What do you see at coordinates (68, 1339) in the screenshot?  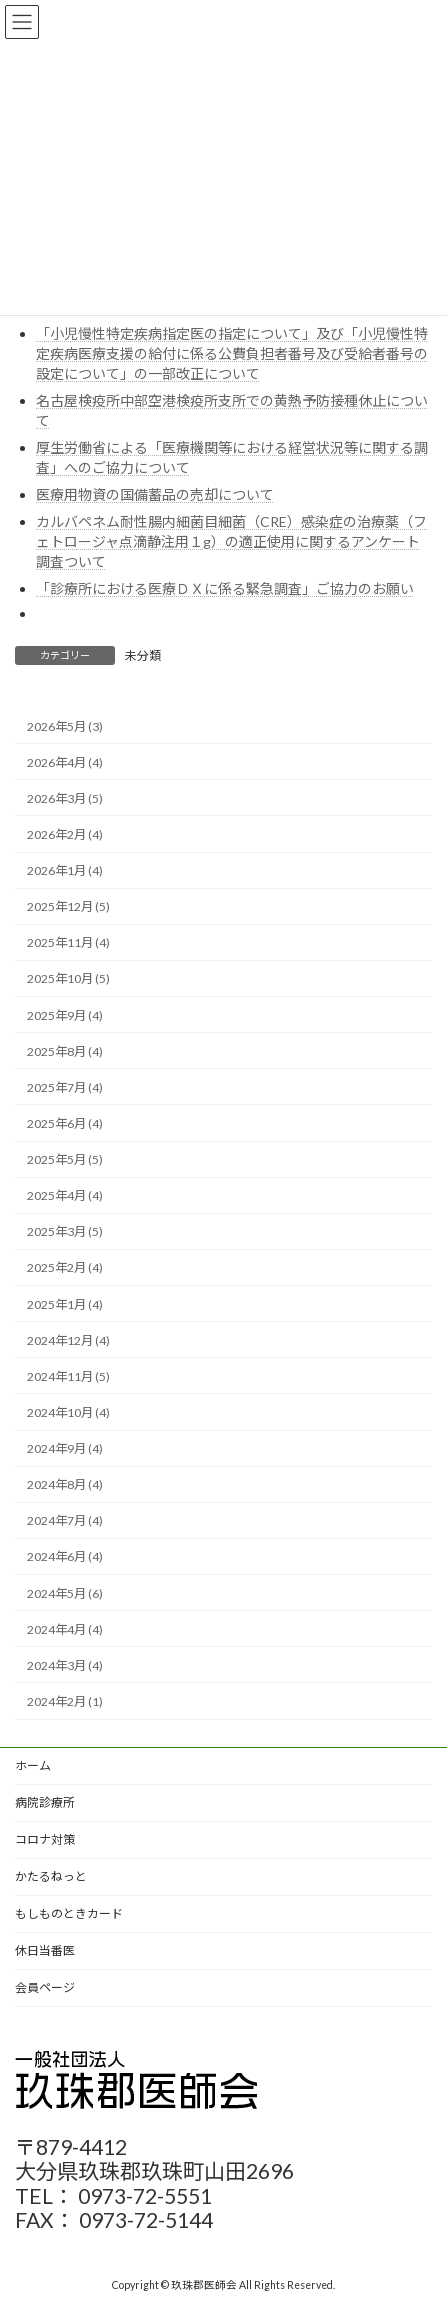 I see `2024年12月 (4)` at bounding box center [68, 1339].